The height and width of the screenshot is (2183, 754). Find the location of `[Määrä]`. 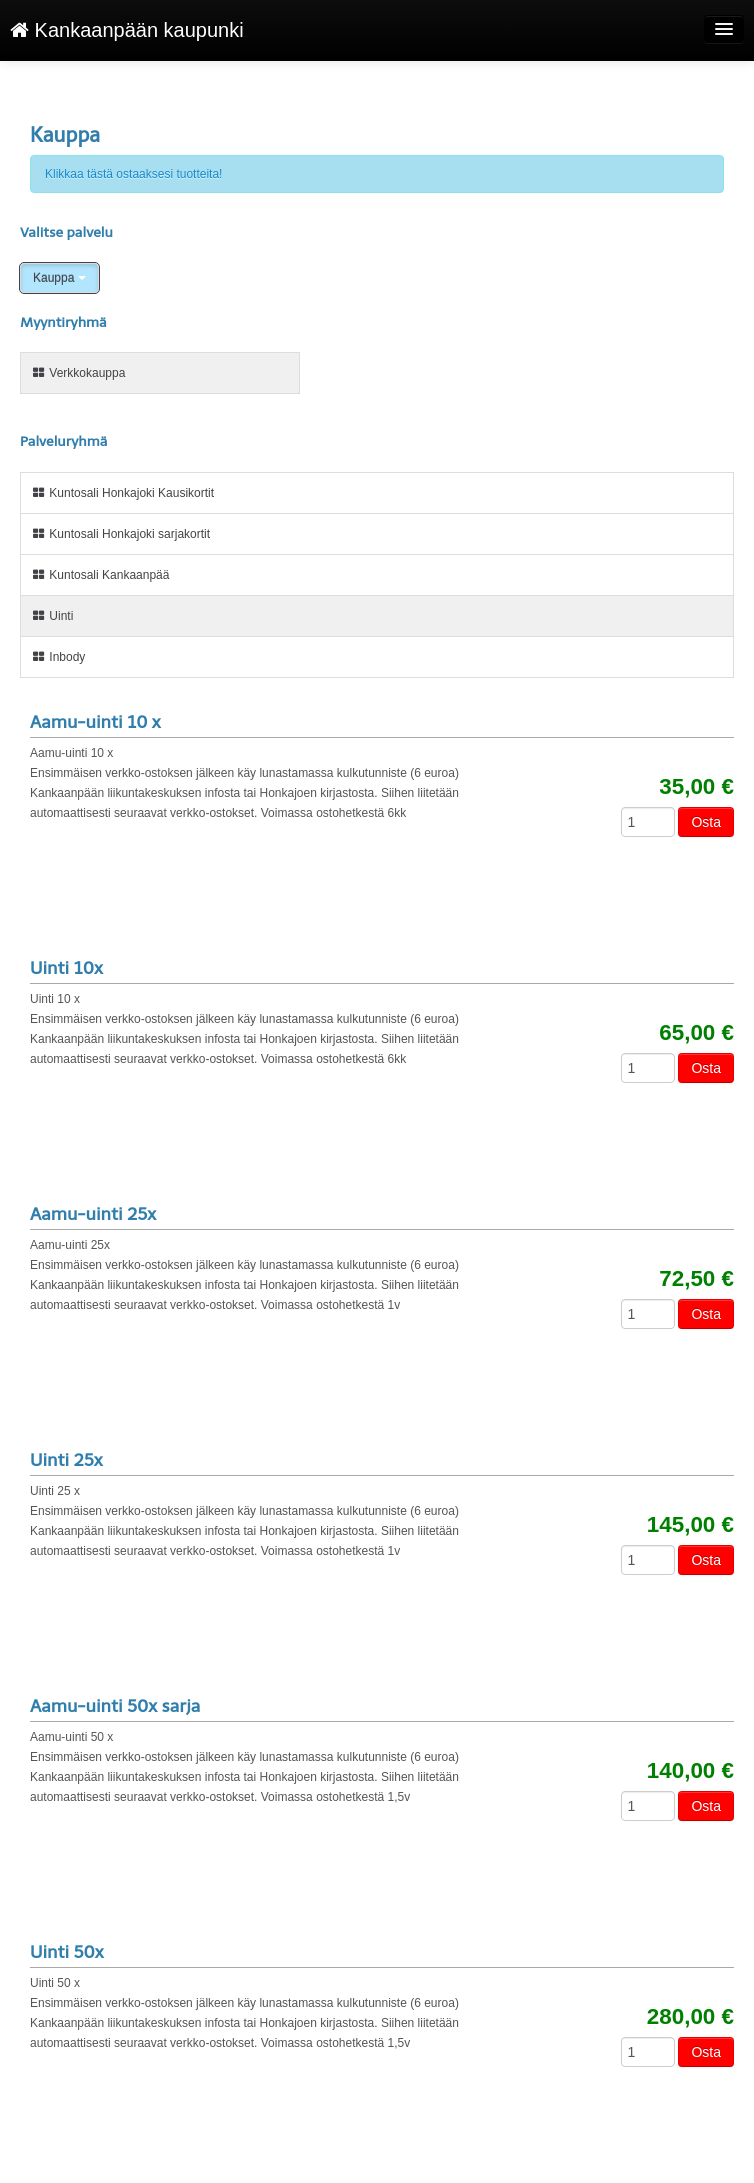

[Määrä] is located at coordinates (648, 822).